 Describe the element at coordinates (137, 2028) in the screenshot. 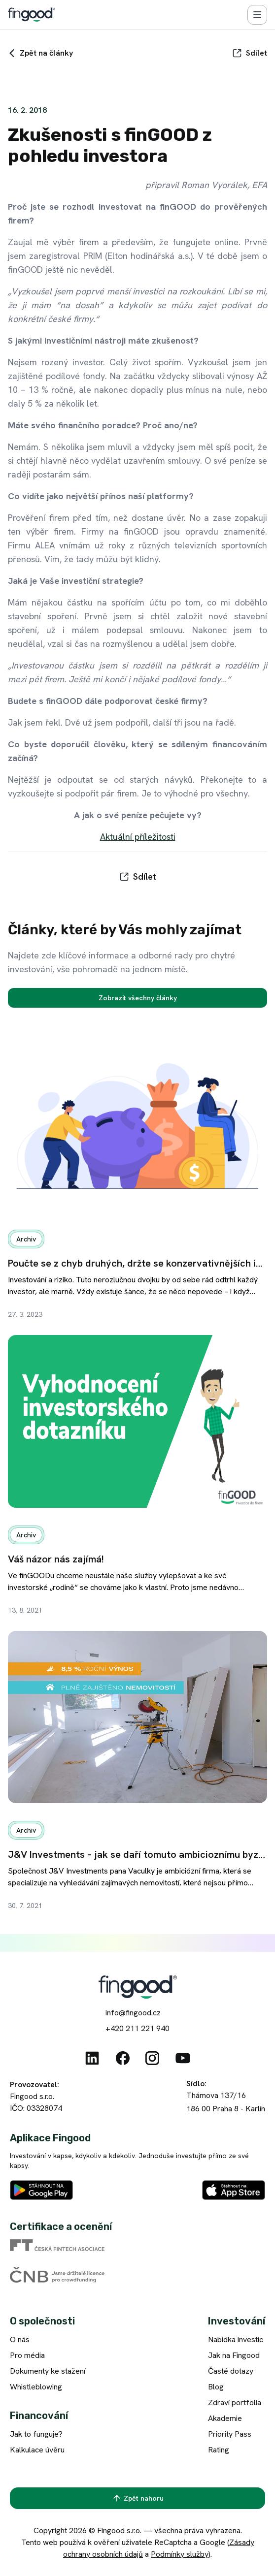

I see `+420 211 221 940` at that location.